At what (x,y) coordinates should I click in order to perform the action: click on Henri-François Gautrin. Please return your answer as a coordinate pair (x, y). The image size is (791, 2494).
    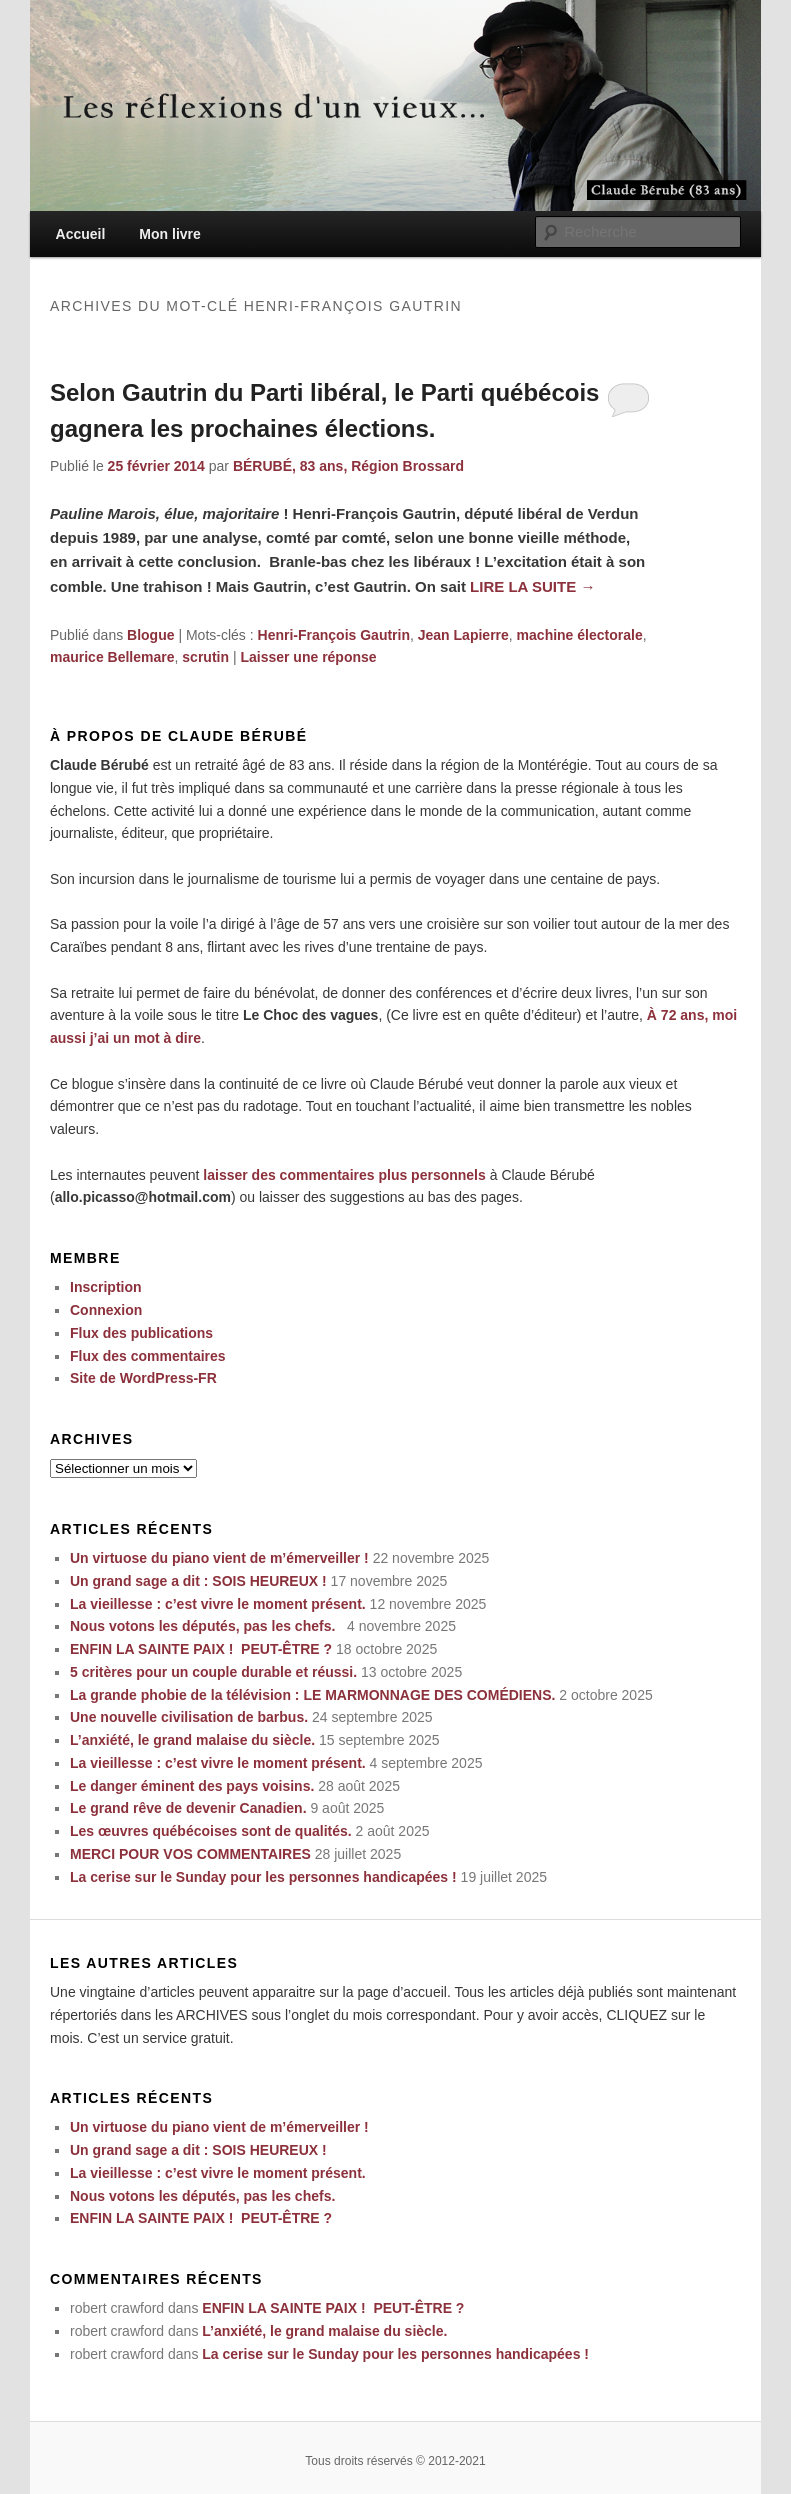
    Looking at the image, I should click on (334, 635).